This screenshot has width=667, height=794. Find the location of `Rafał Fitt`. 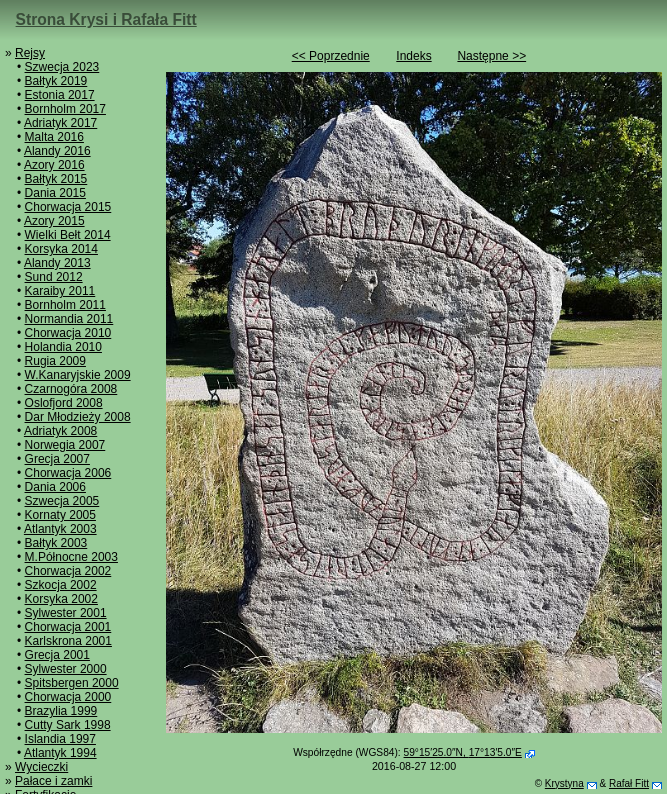

Rafał Fitt is located at coordinates (629, 783).